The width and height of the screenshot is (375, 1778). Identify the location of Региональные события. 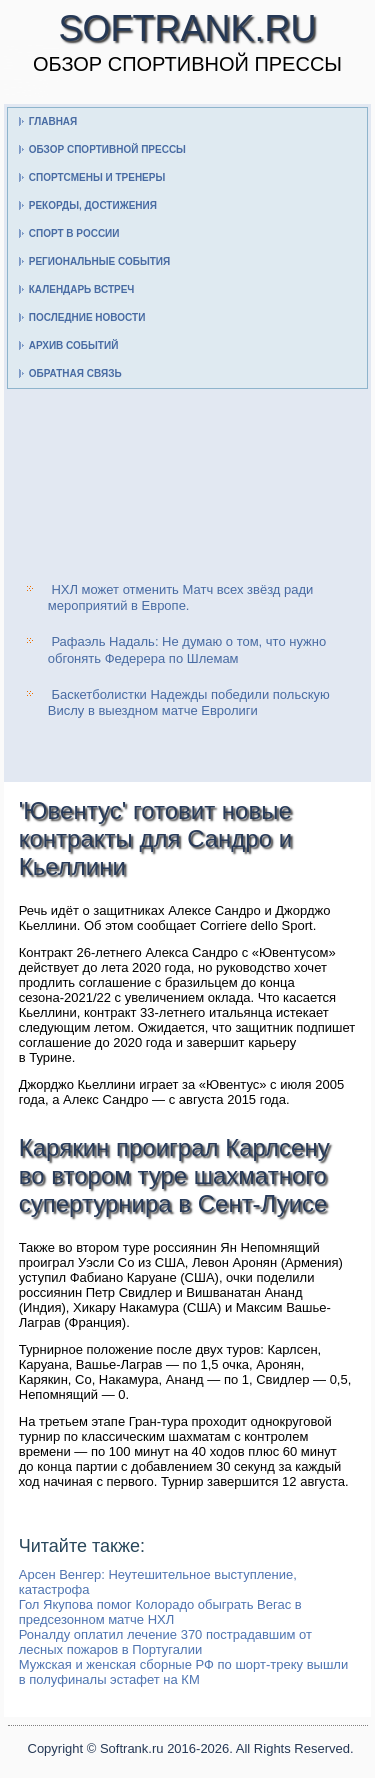
(99, 261).